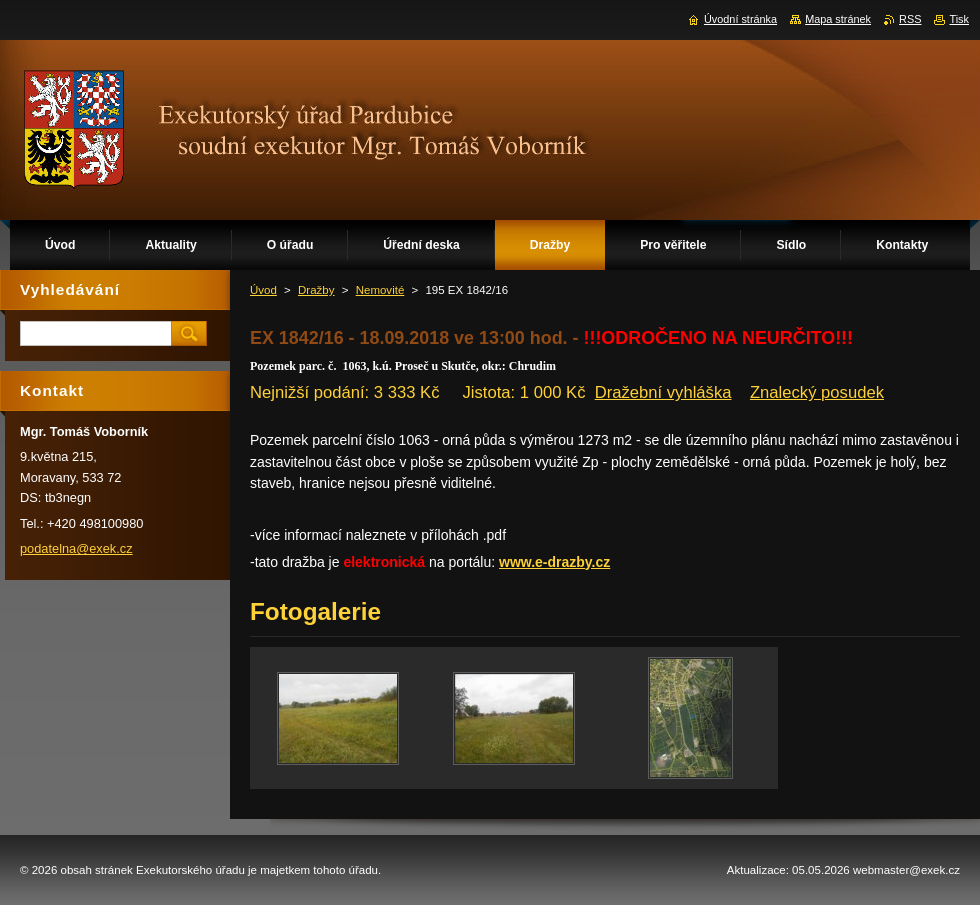 This screenshot has height=905, width=980. Describe the element at coordinates (663, 392) in the screenshot. I see `Dražební vyhláška` at that location.